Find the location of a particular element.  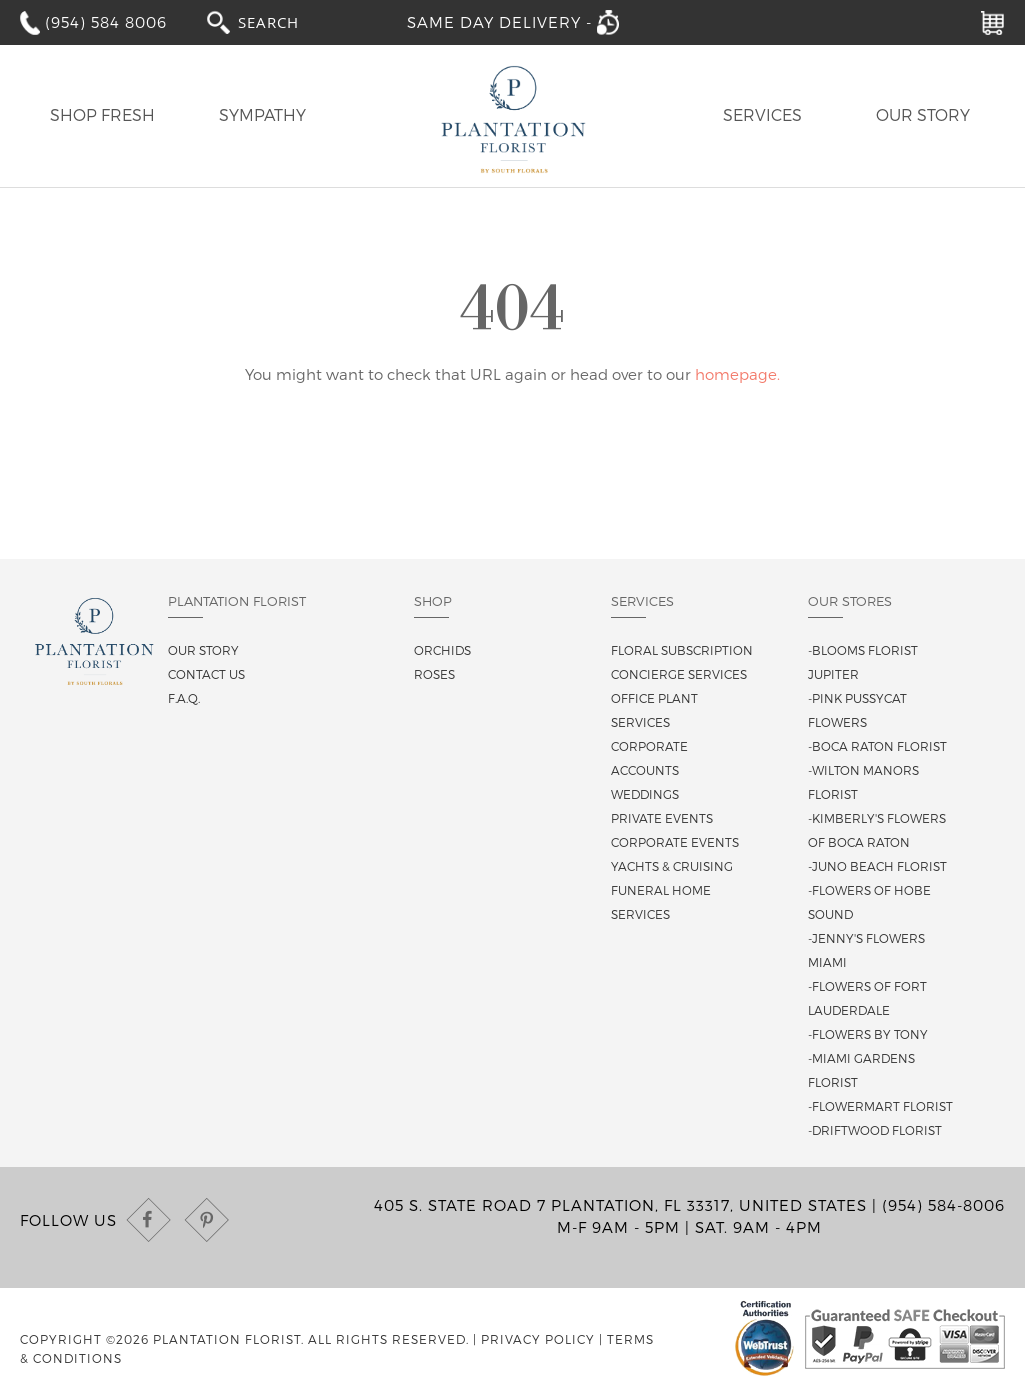

Our story is located at coordinates (203, 650).